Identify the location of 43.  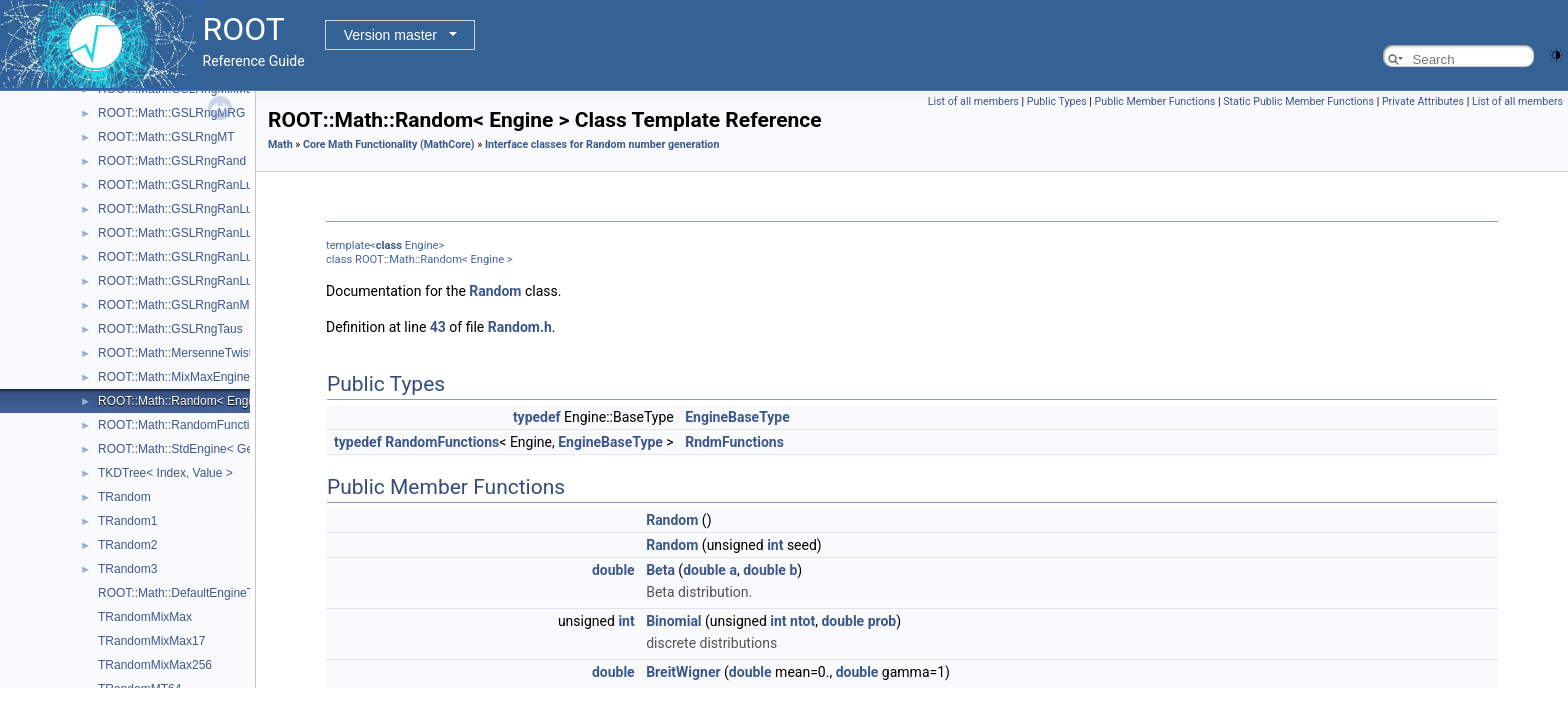
(438, 327).